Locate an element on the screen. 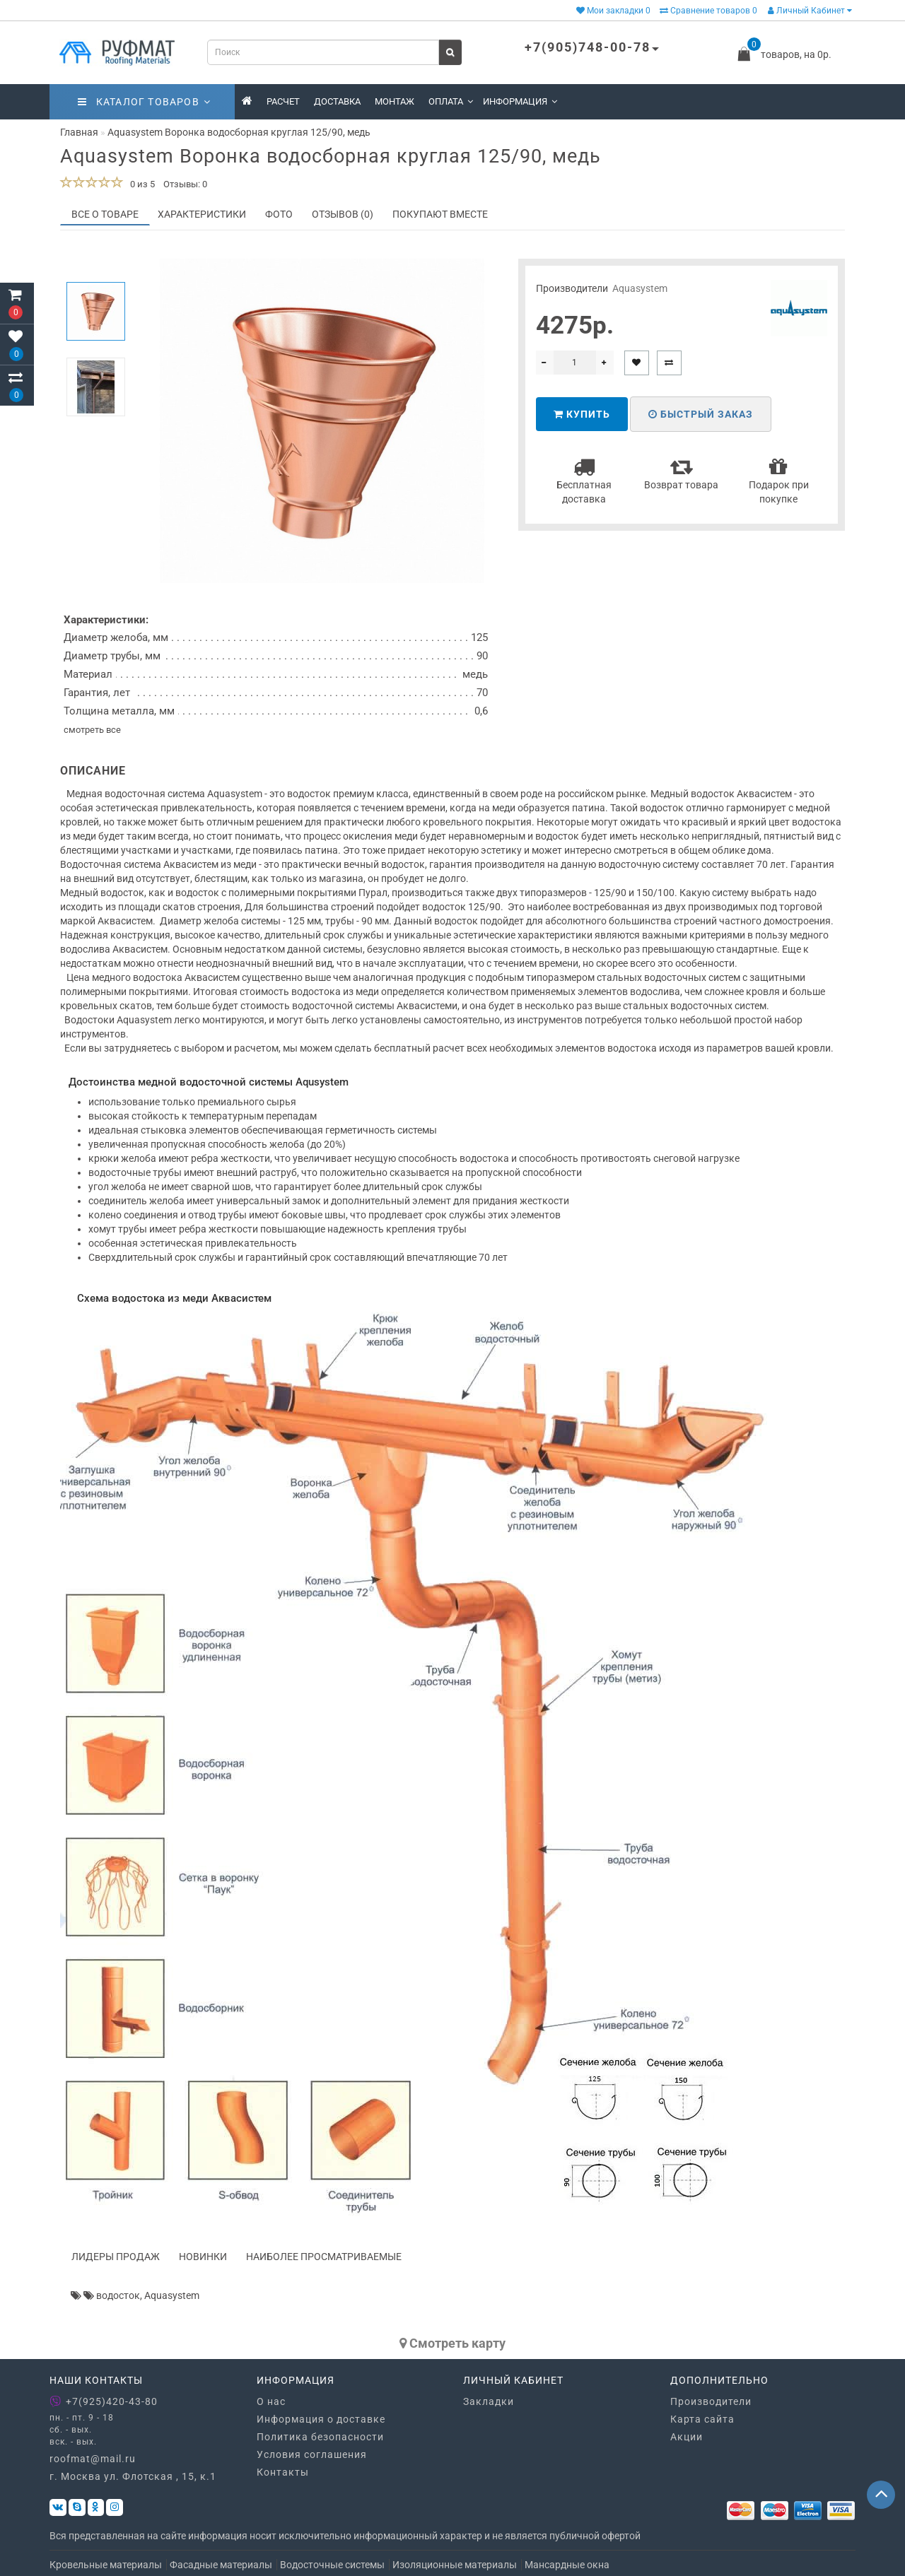 The image size is (905, 2576). Закладки is located at coordinates (488, 2401).